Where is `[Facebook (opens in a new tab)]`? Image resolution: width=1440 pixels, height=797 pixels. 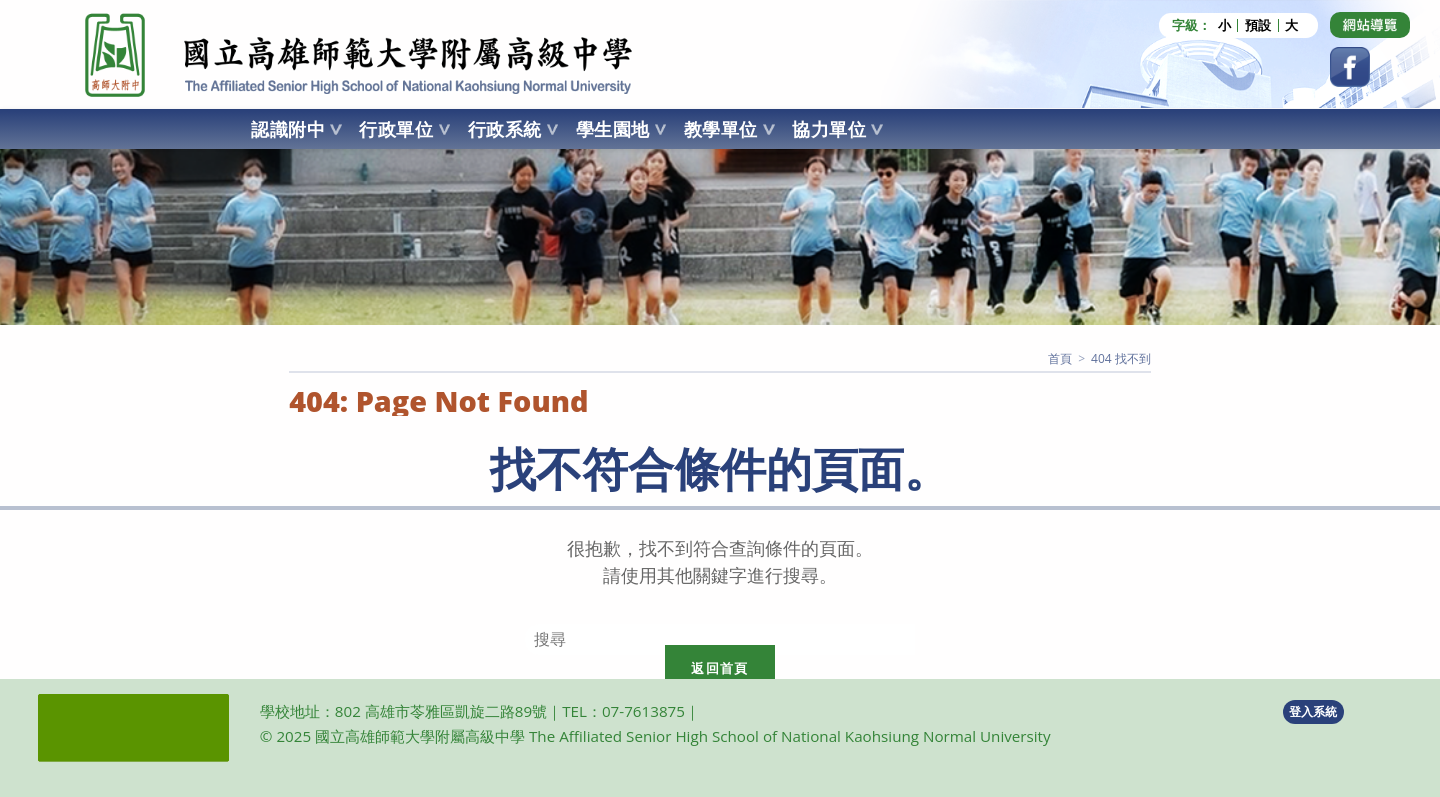 [Facebook (opens in a new tab)] is located at coordinates (1350, 67).